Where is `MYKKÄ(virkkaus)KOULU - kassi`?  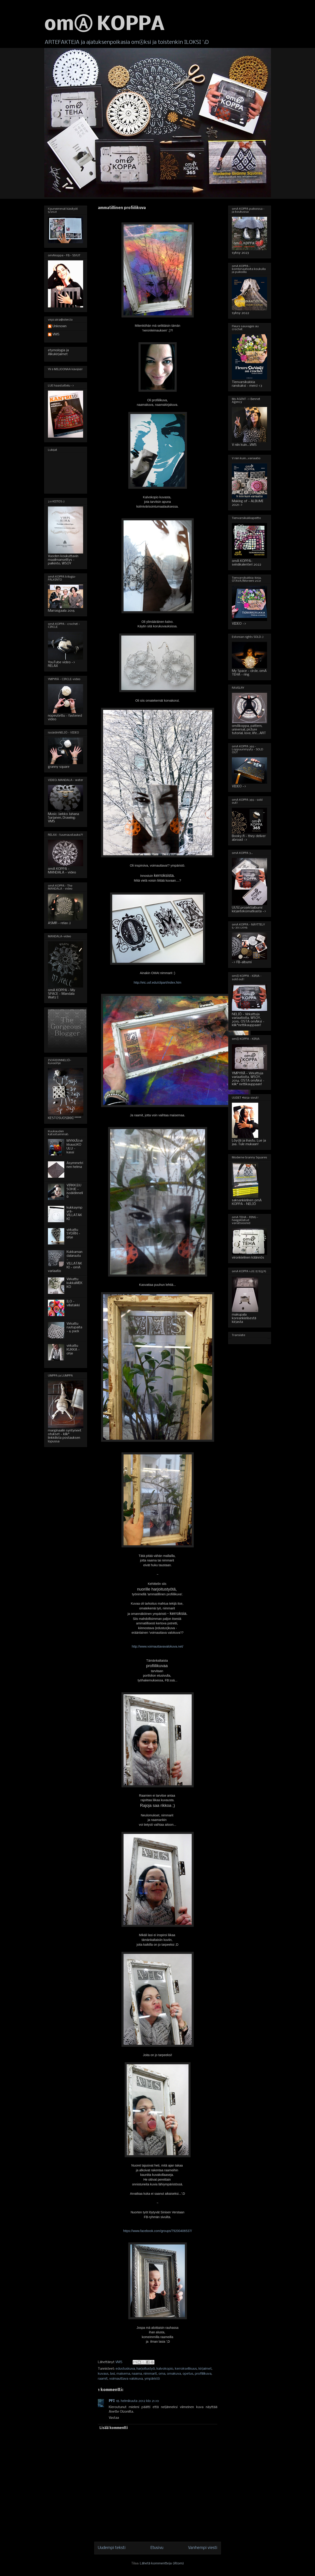
MYKKÄ(virkkaus)KOULU - kassi is located at coordinates (75, 1146).